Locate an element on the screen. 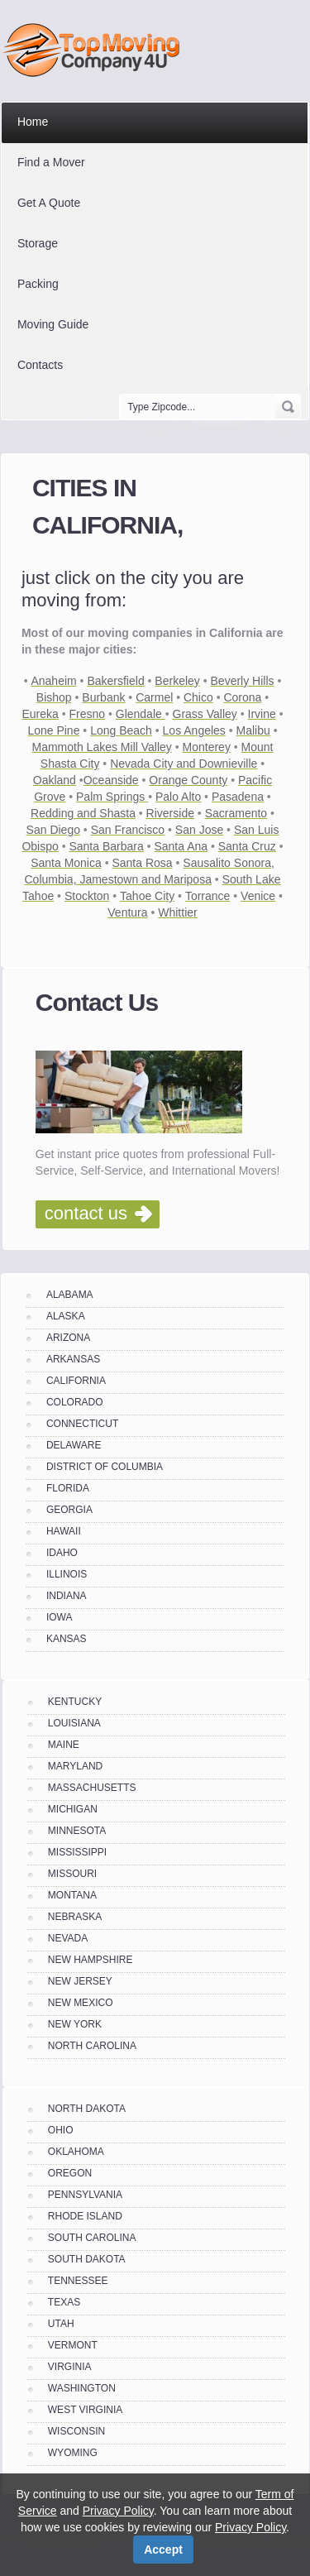 The image size is (310, 2576). NEVADA is located at coordinates (68, 1938).